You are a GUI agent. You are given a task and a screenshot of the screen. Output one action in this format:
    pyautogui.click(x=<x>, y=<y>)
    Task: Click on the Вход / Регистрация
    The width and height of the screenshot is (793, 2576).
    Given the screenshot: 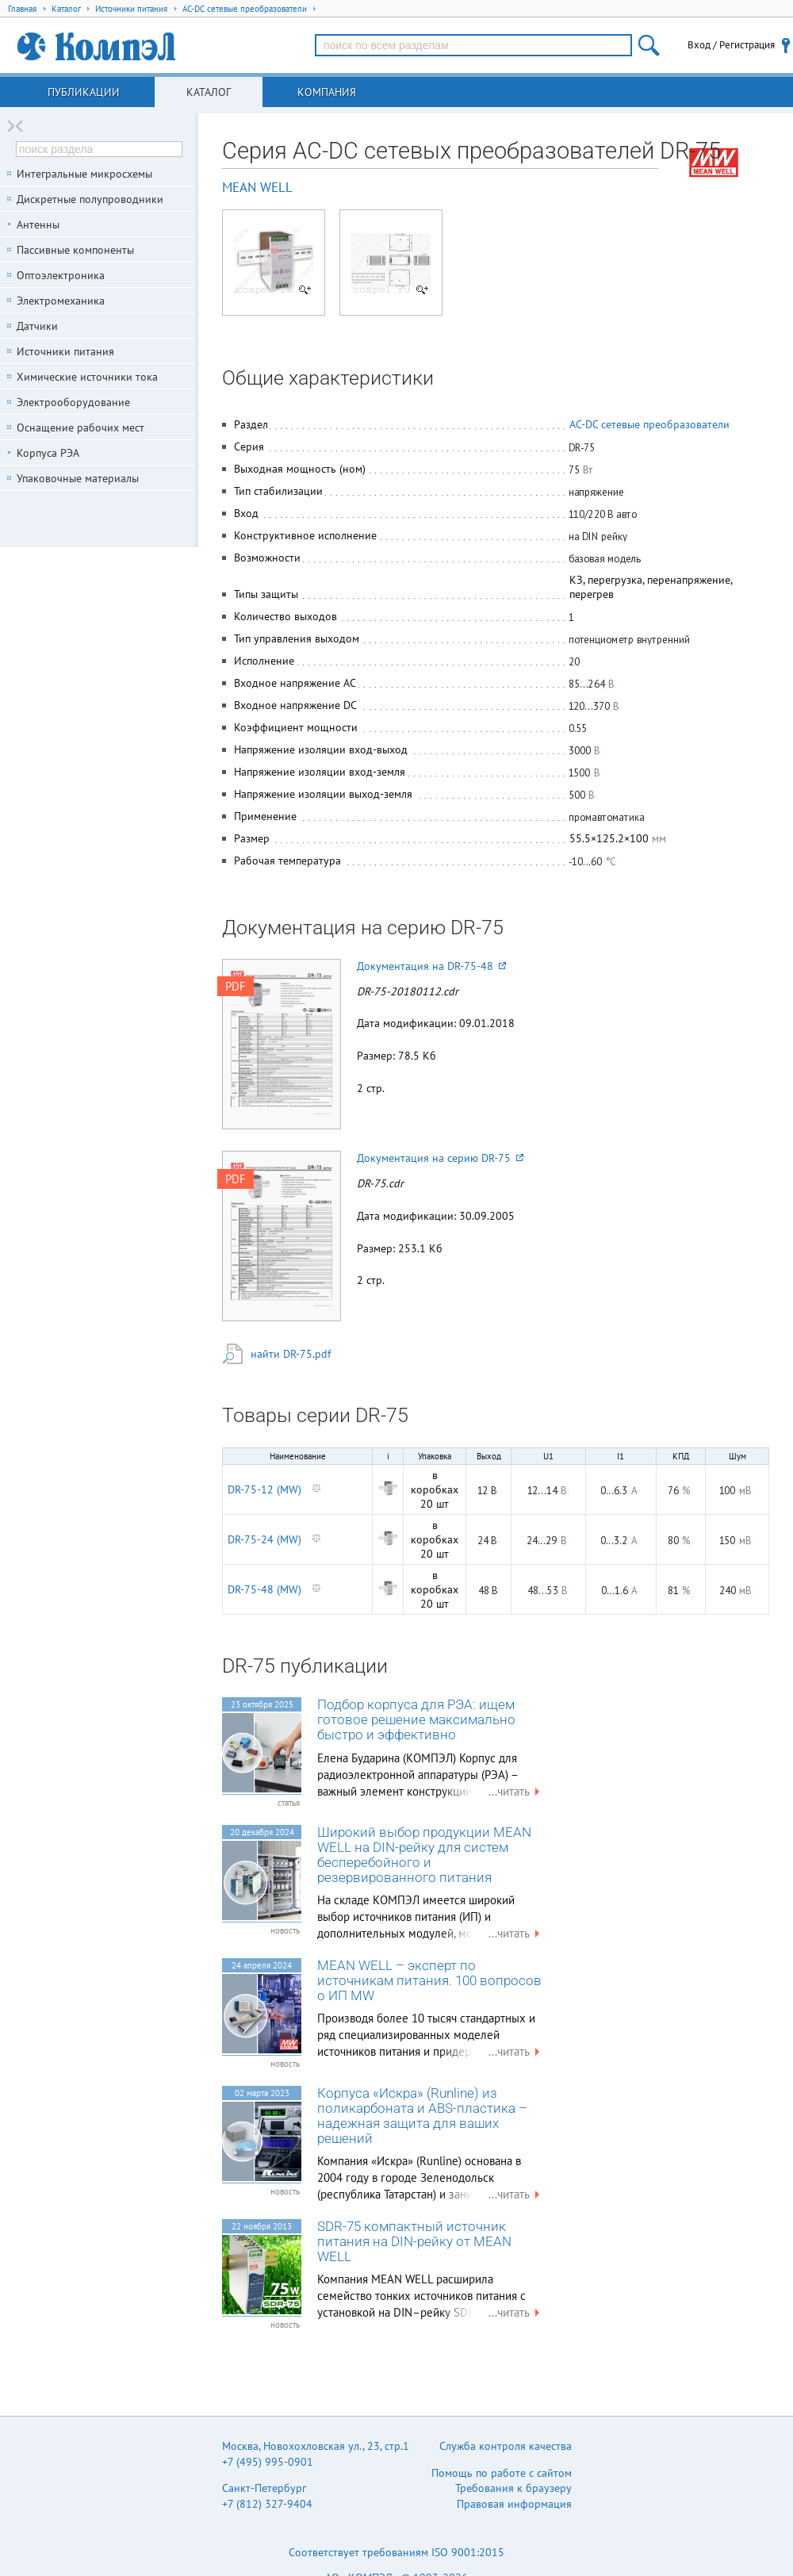 What is the action you would take?
    pyautogui.click(x=731, y=45)
    